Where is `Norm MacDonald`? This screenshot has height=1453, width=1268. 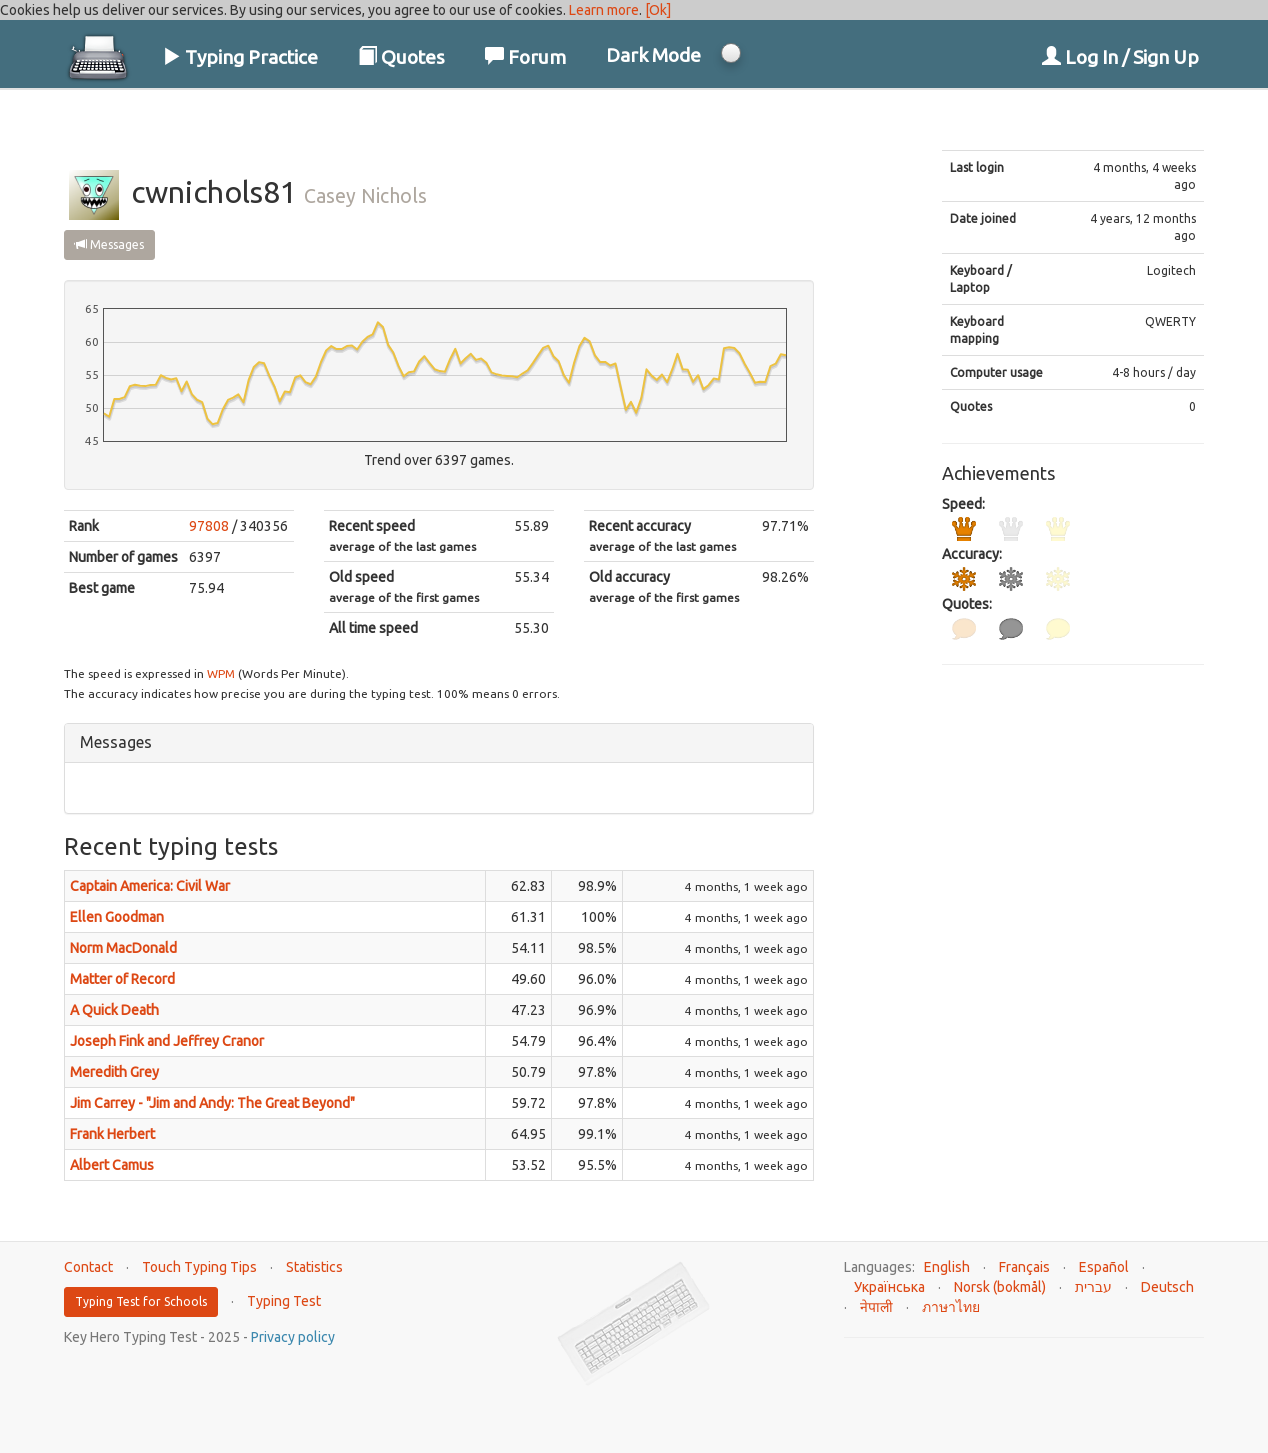 Norm MacDonald is located at coordinates (123, 948).